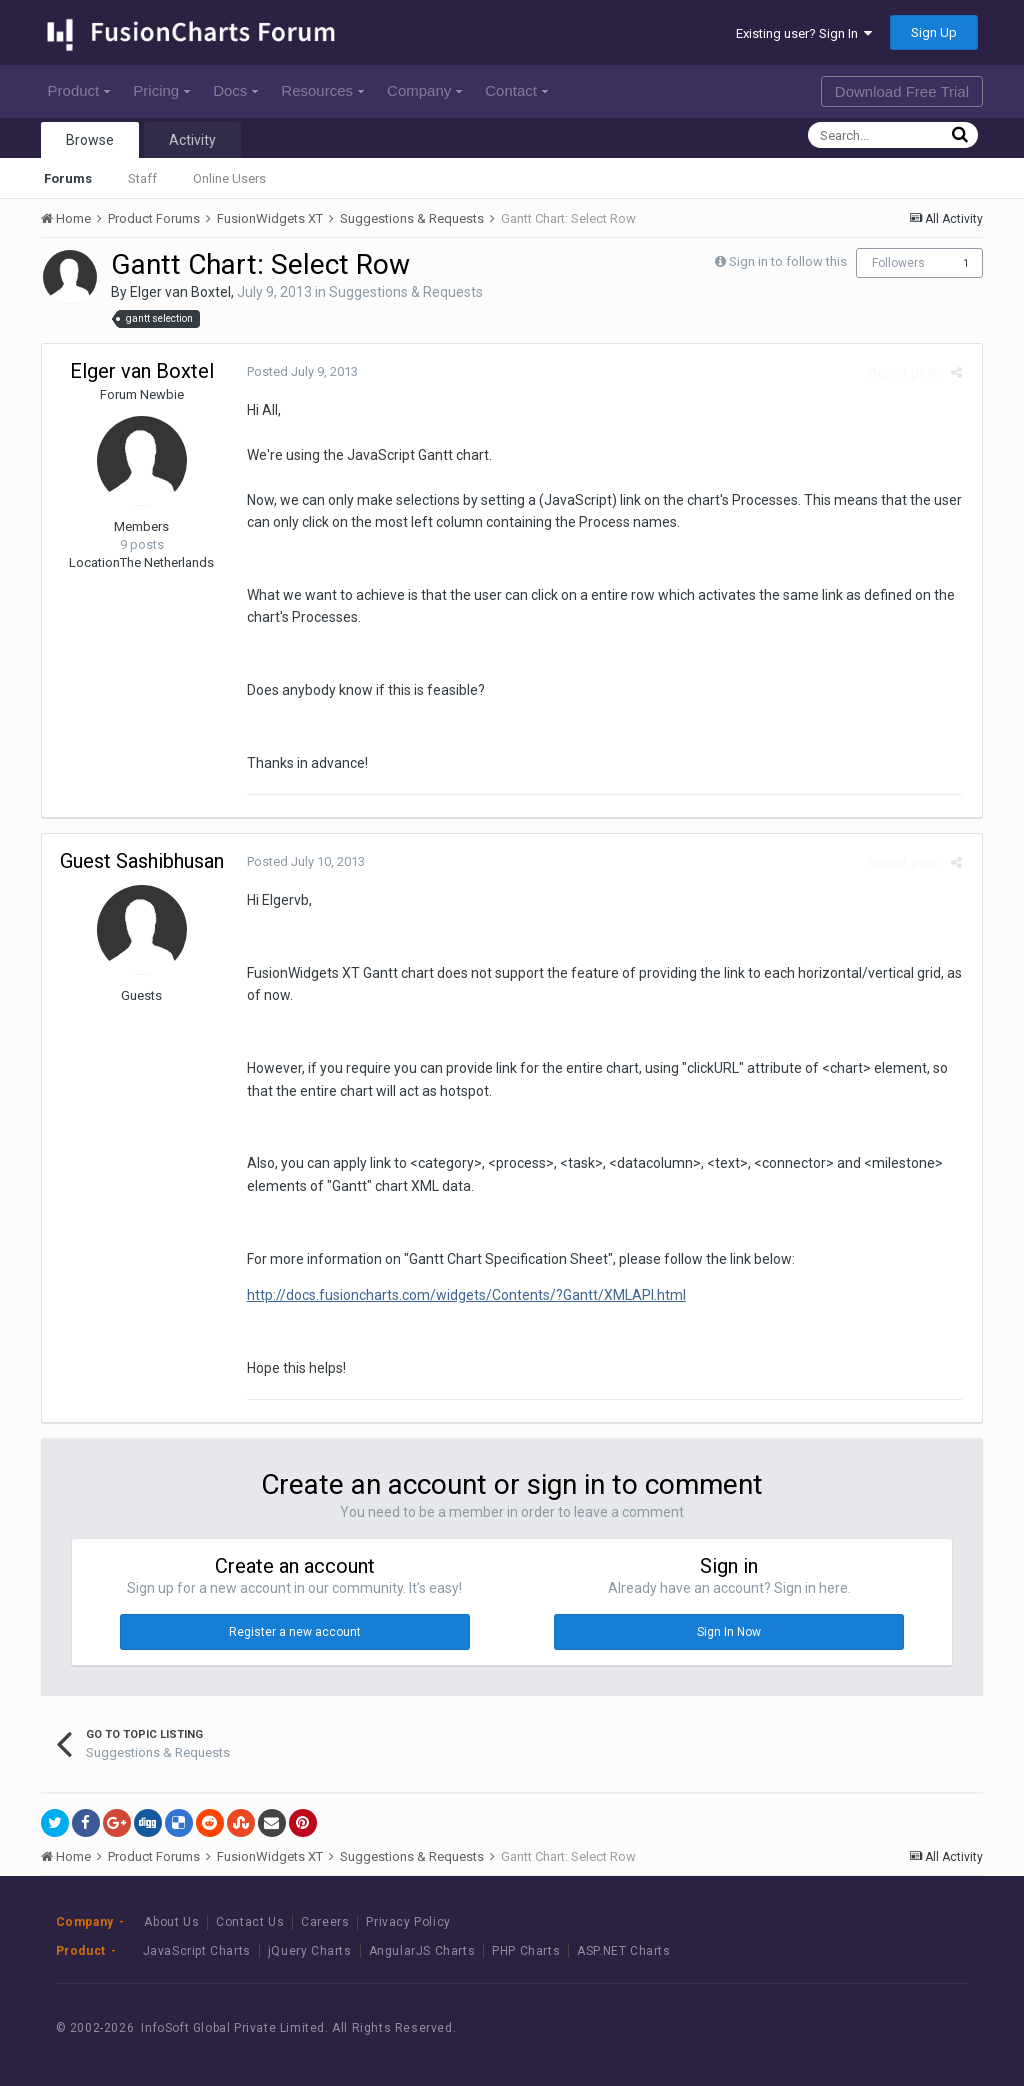  What do you see at coordinates (180, 292) in the screenshot?
I see `Elger van Boxtel` at bounding box center [180, 292].